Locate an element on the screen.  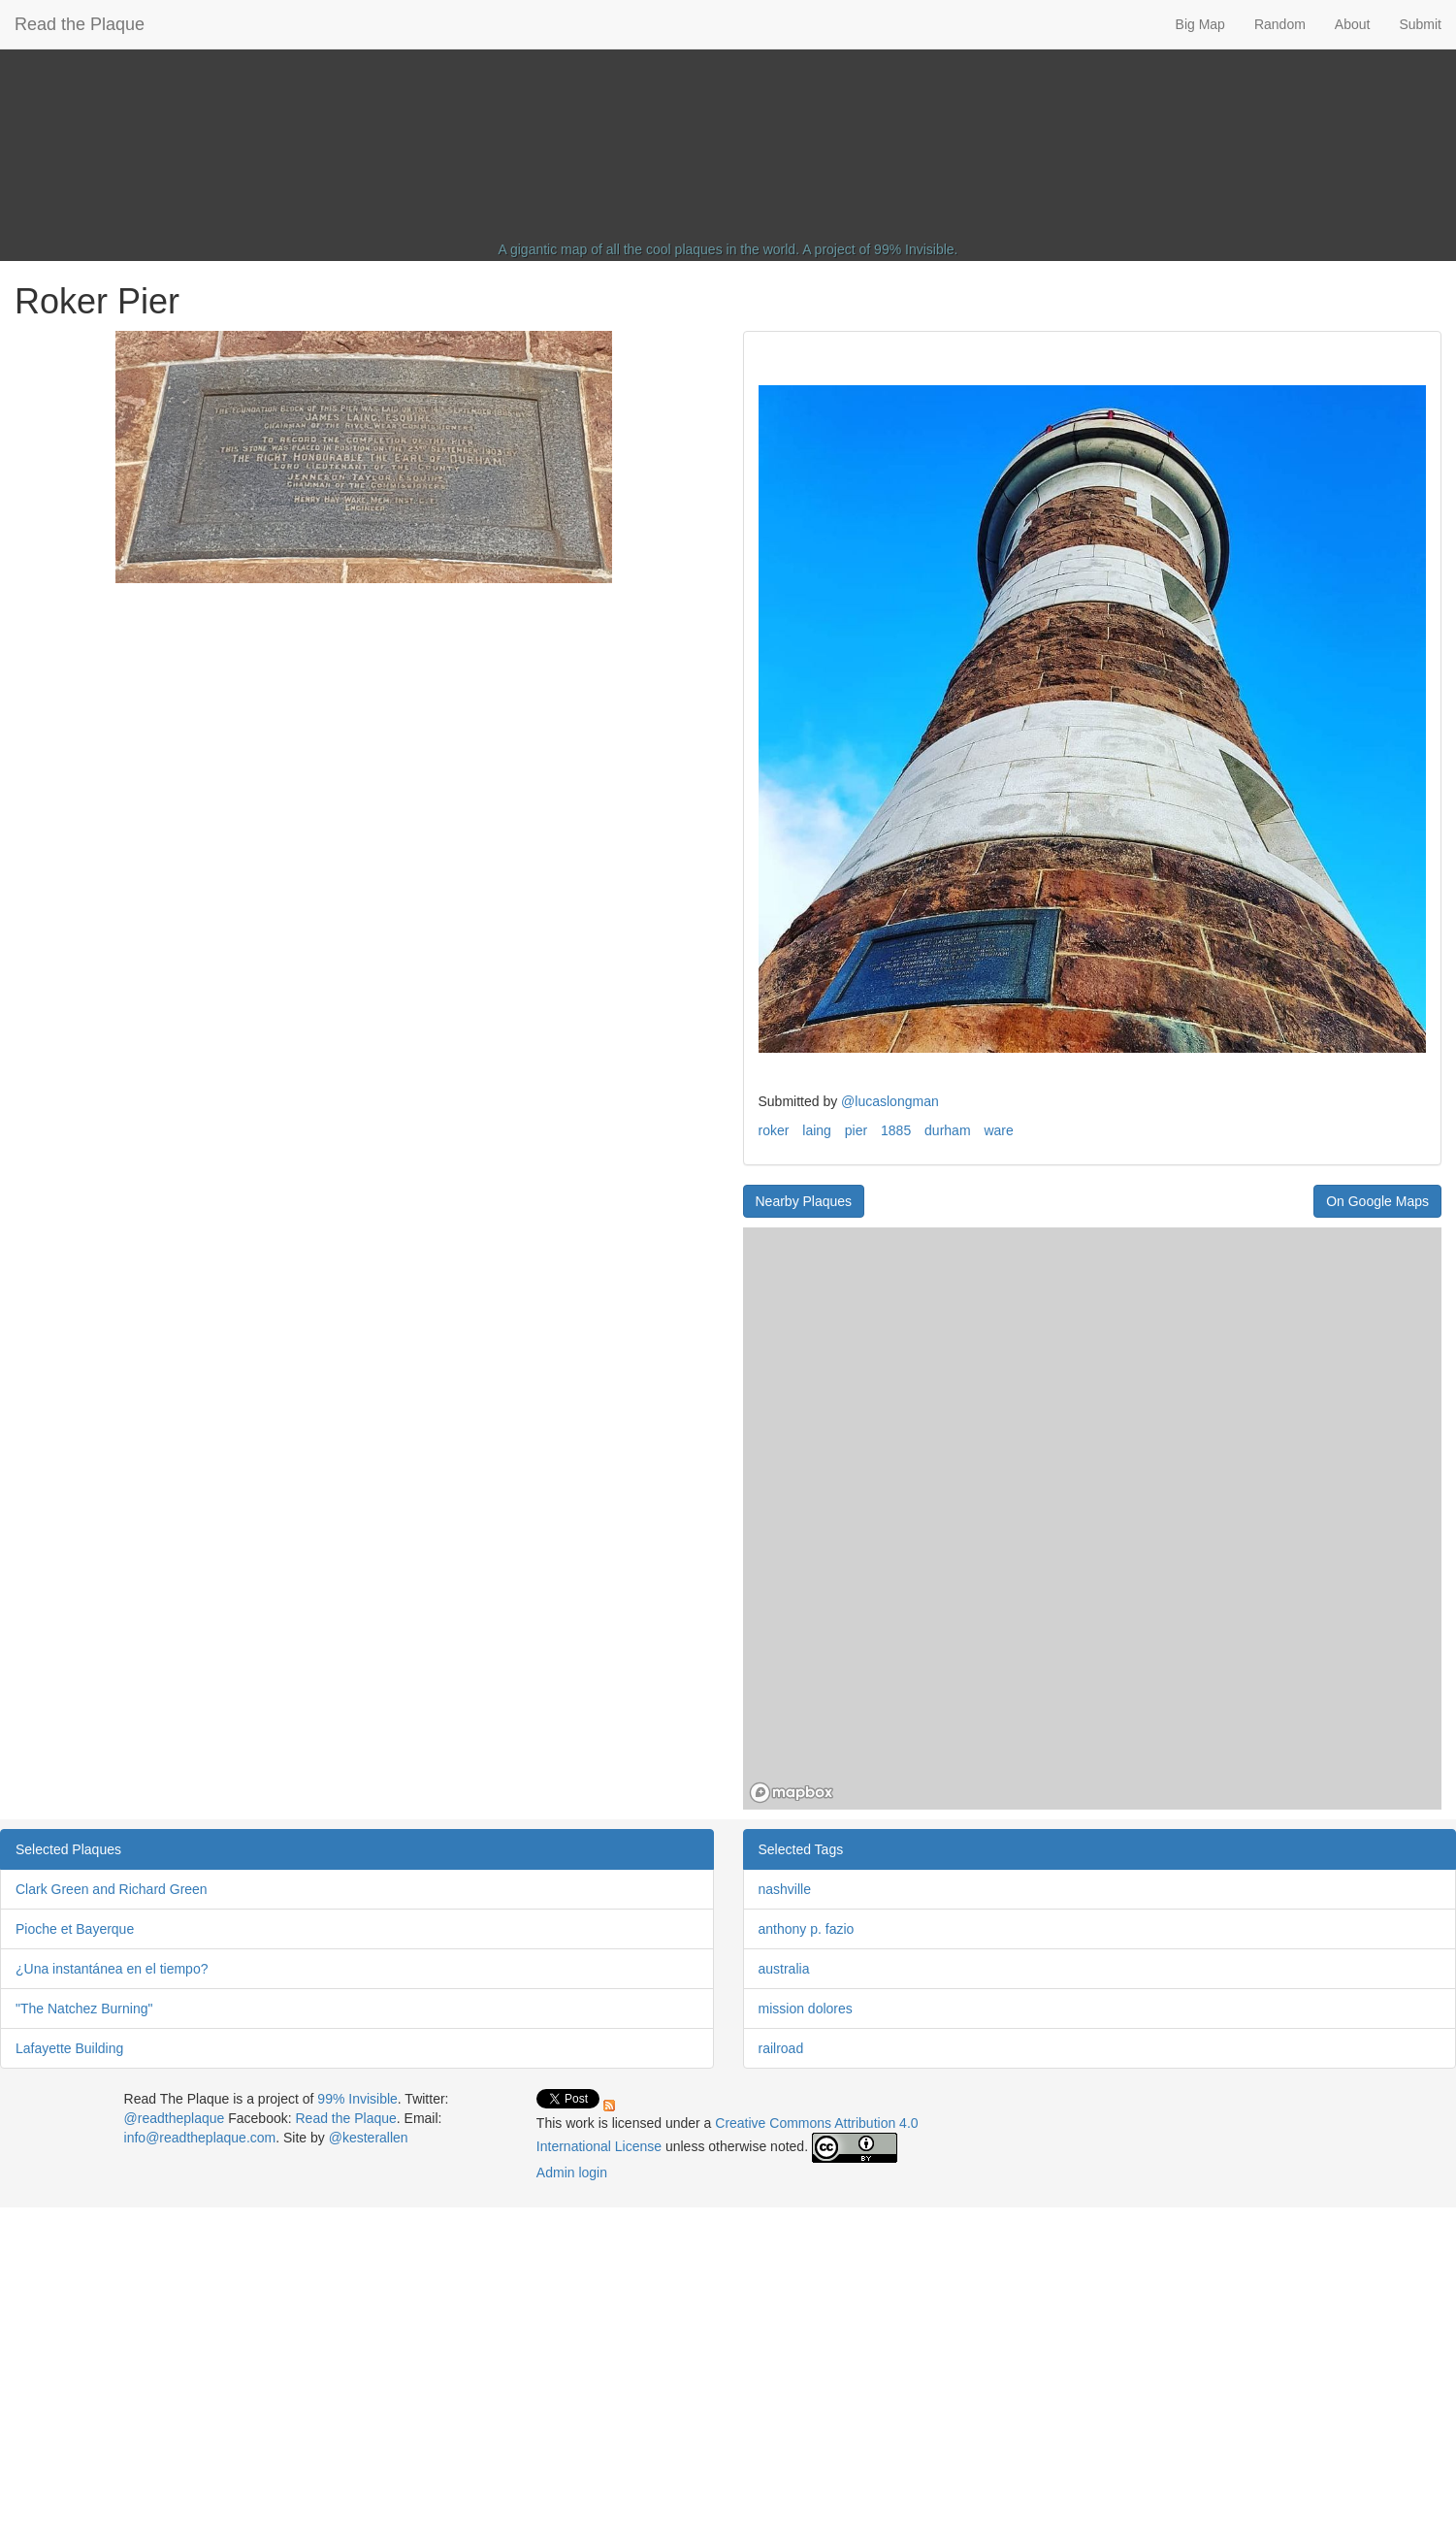
nashville is located at coordinates (785, 1889).